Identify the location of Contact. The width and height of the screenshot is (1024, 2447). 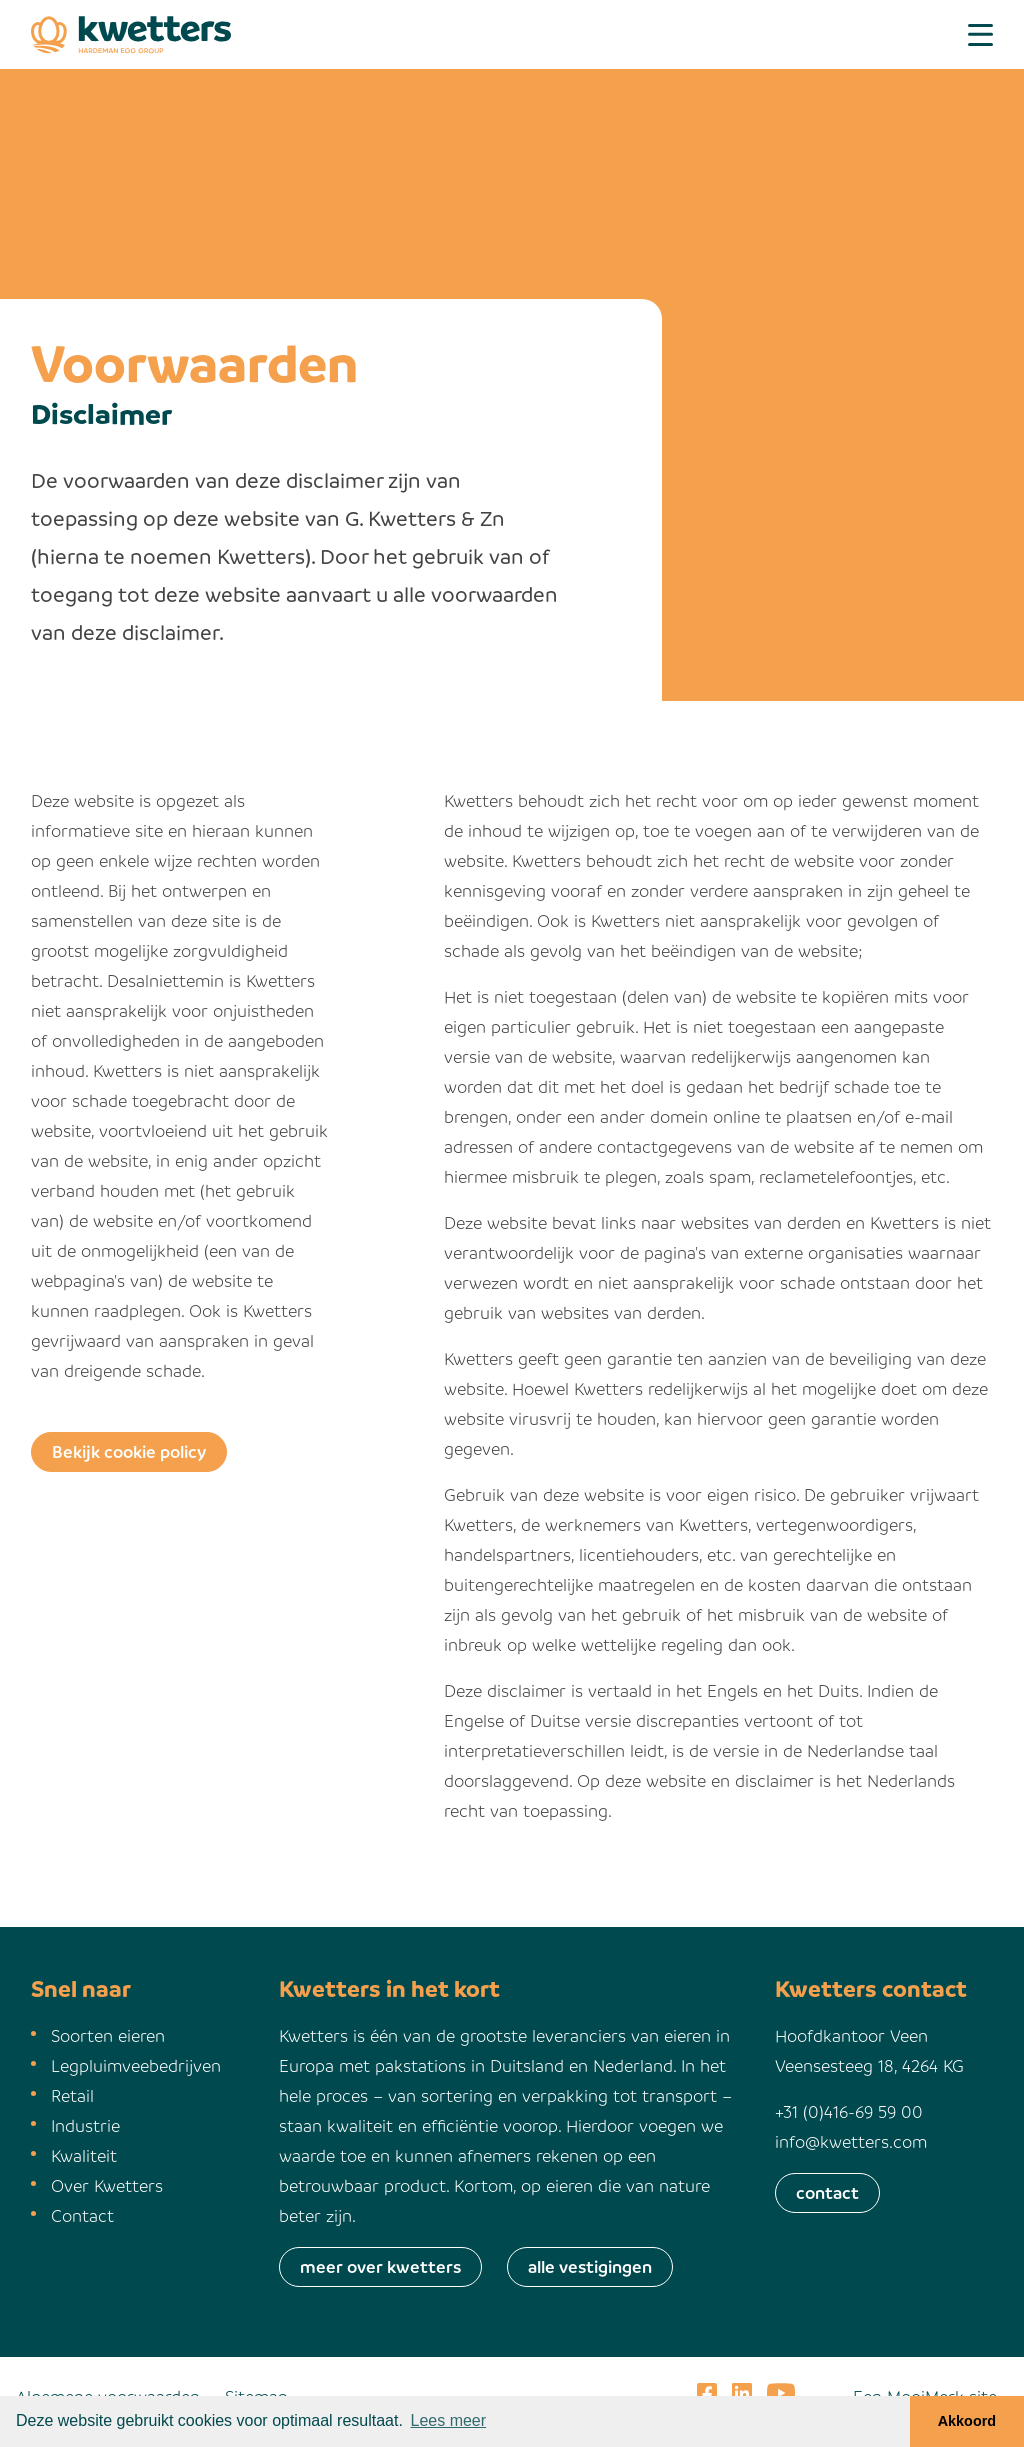
(82, 2215).